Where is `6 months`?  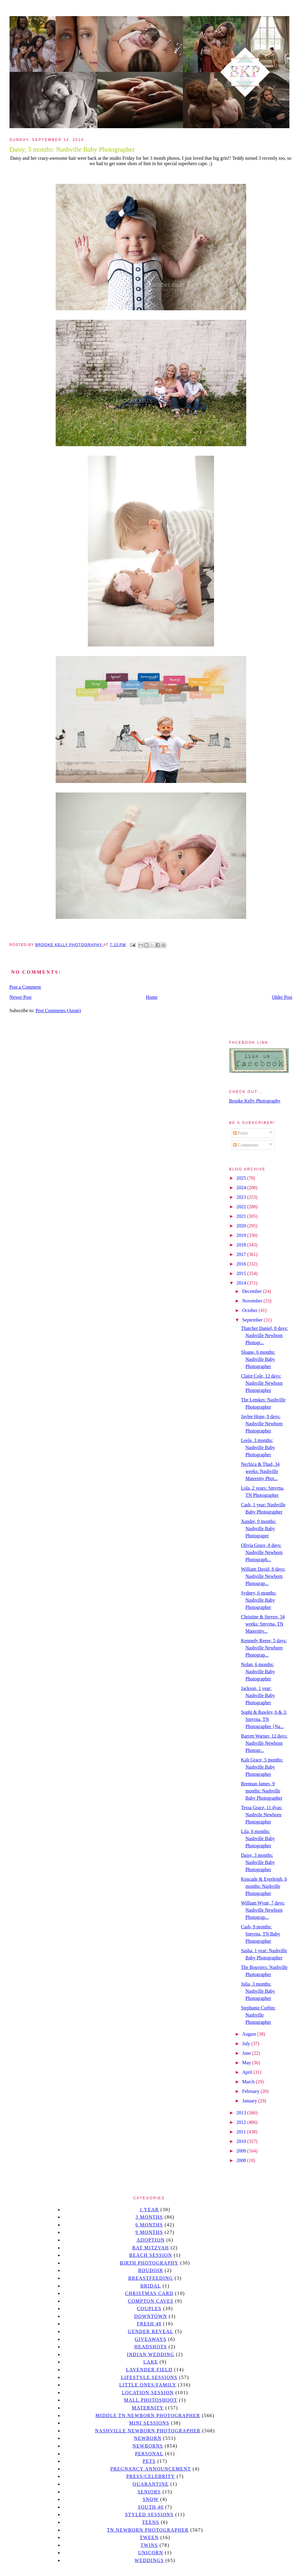 6 months is located at coordinates (149, 2224).